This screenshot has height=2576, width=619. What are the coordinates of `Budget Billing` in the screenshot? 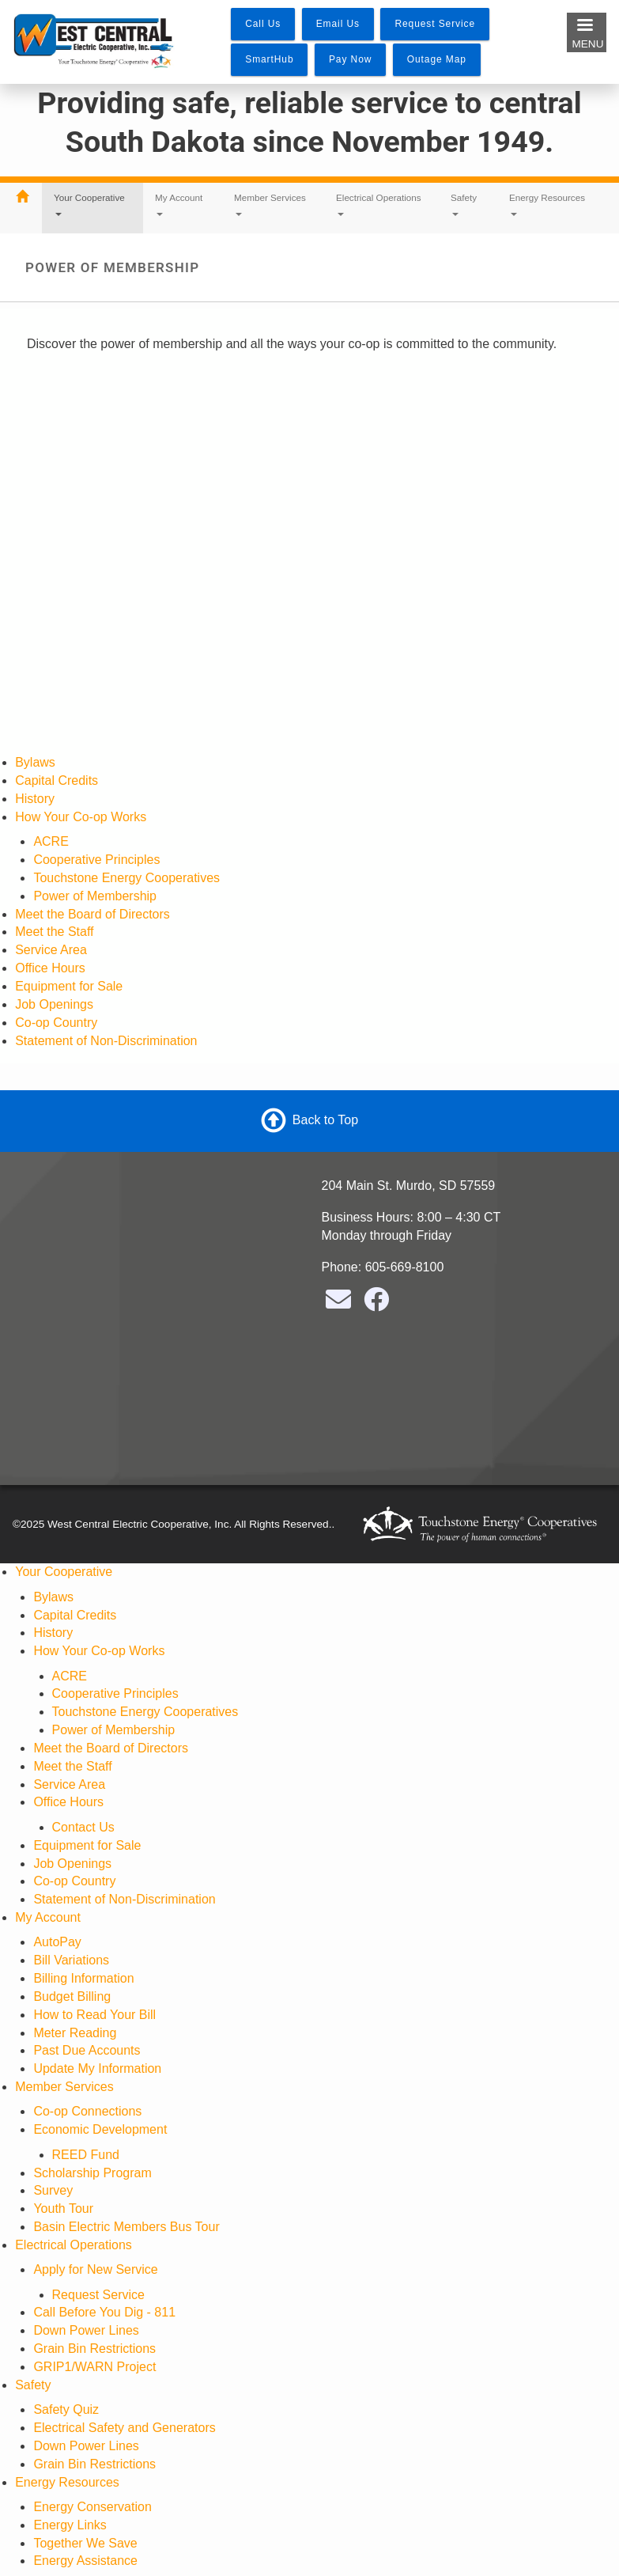 It's located at (72, 1996).